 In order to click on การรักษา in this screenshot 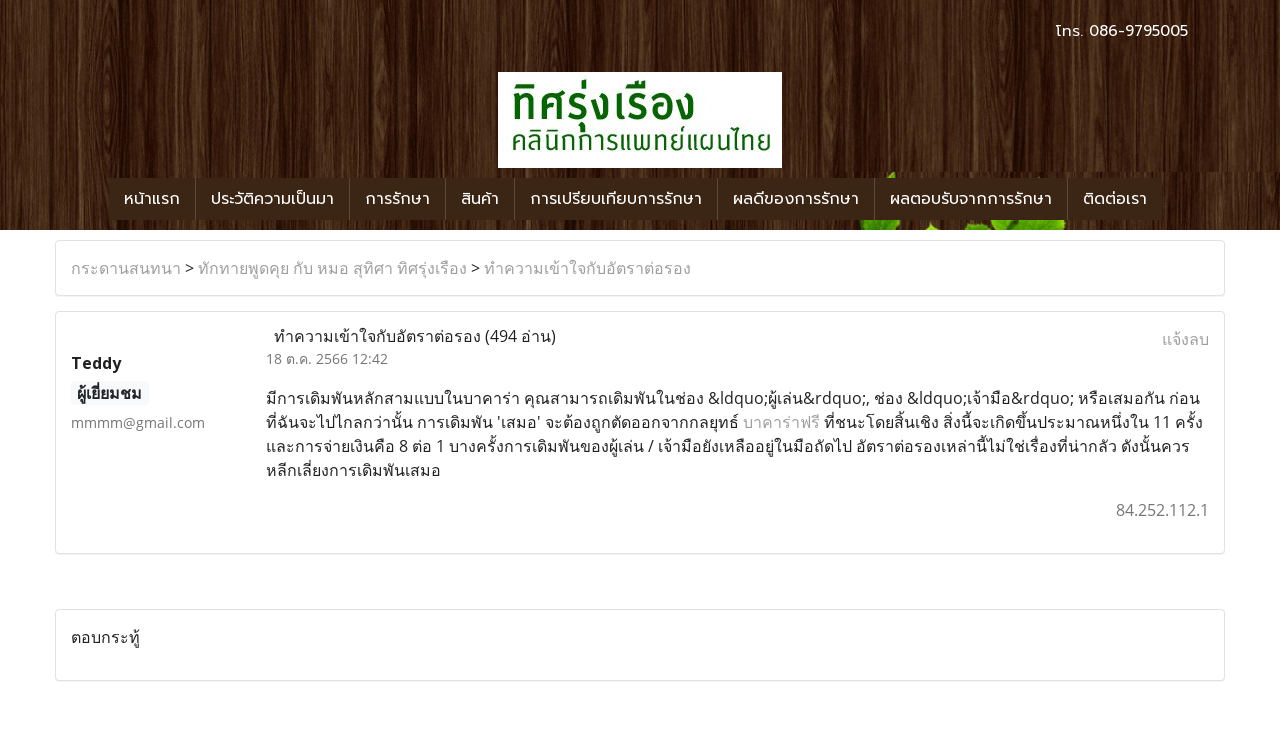, I will do `click(397, 199)`.